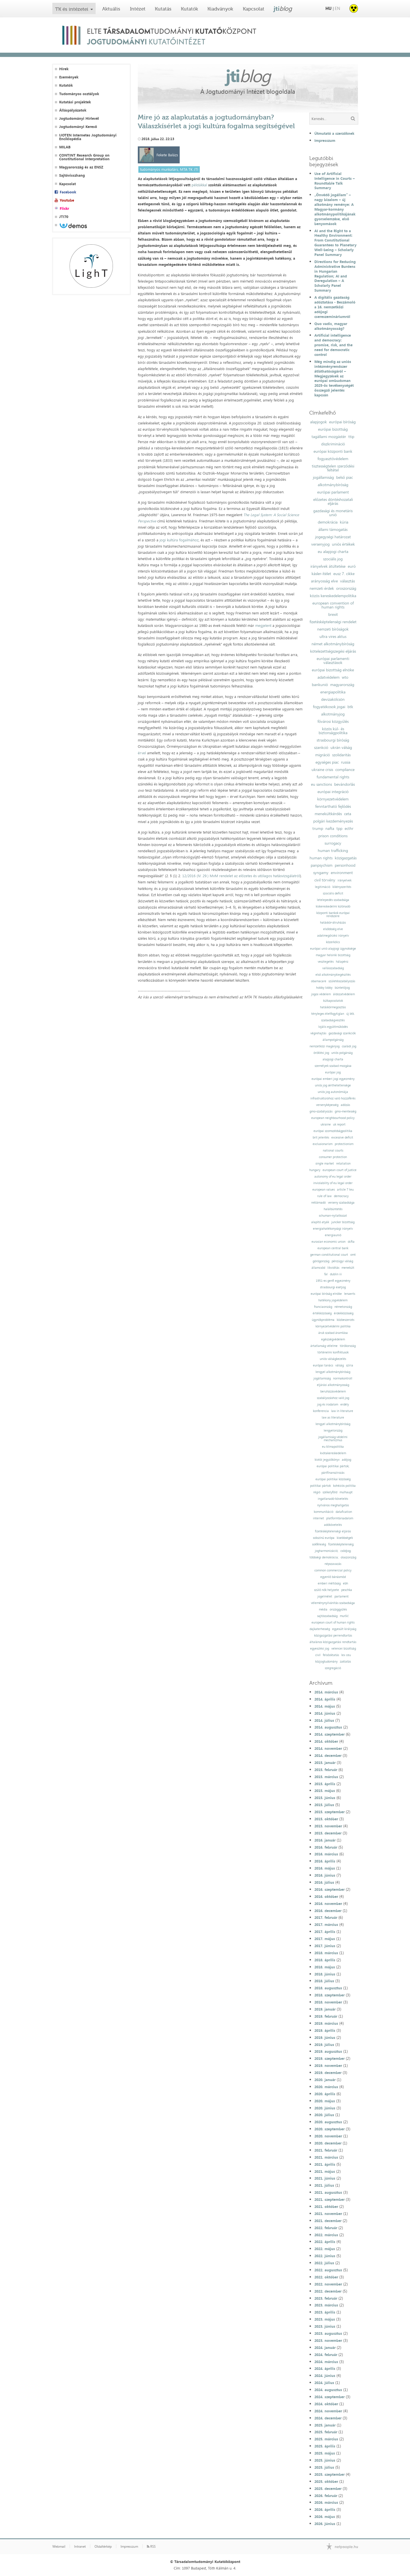 This screenshot has height=2576, width=410. I want to click on 2014. szeptember, so click(329, 1734).